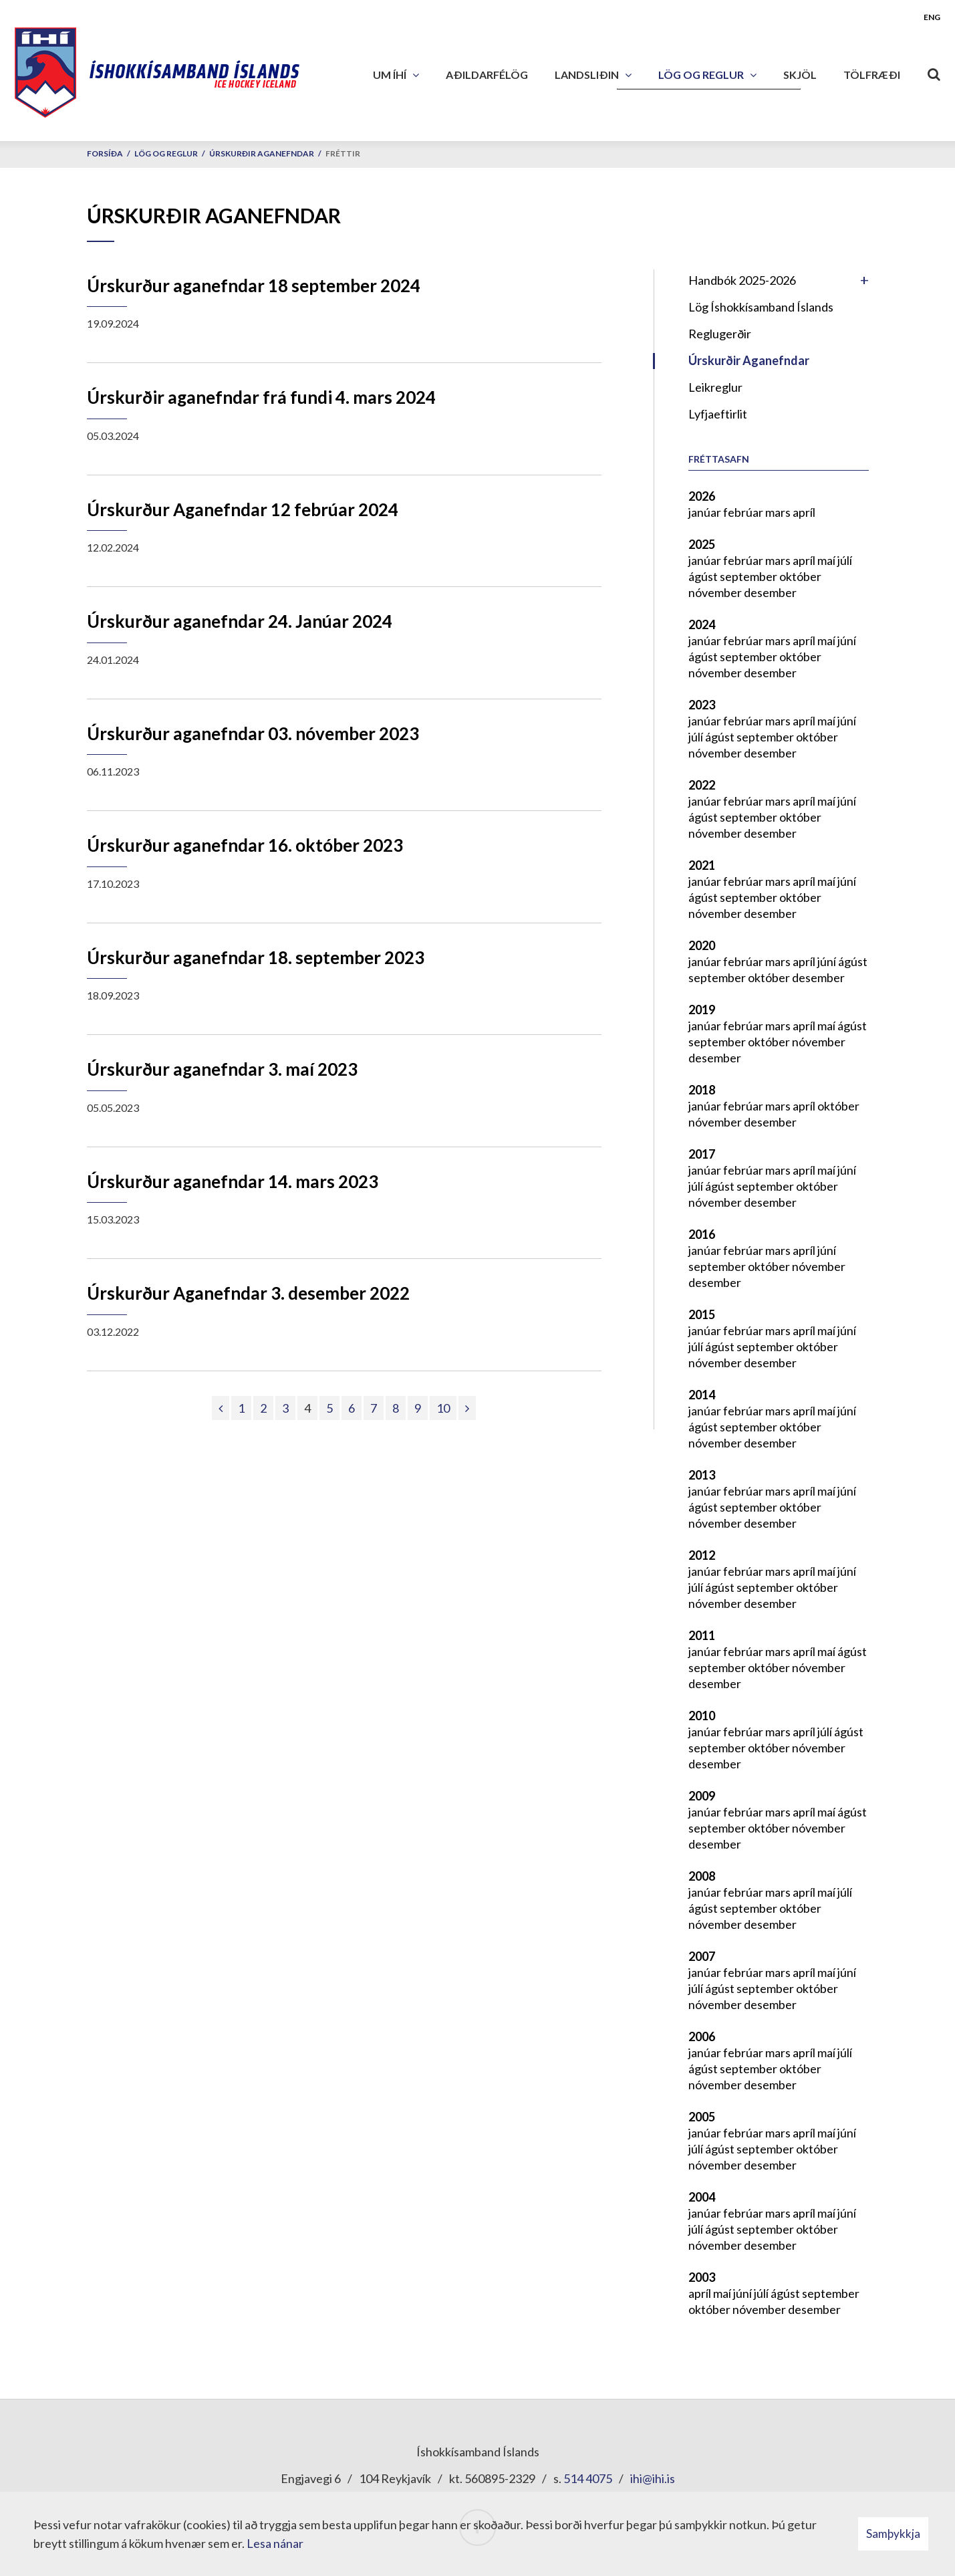 The width and height of the screenshot is (955, 2576). Describe the element at coordinates (701, 1715) in the screenshot. I see `2010` at that location.